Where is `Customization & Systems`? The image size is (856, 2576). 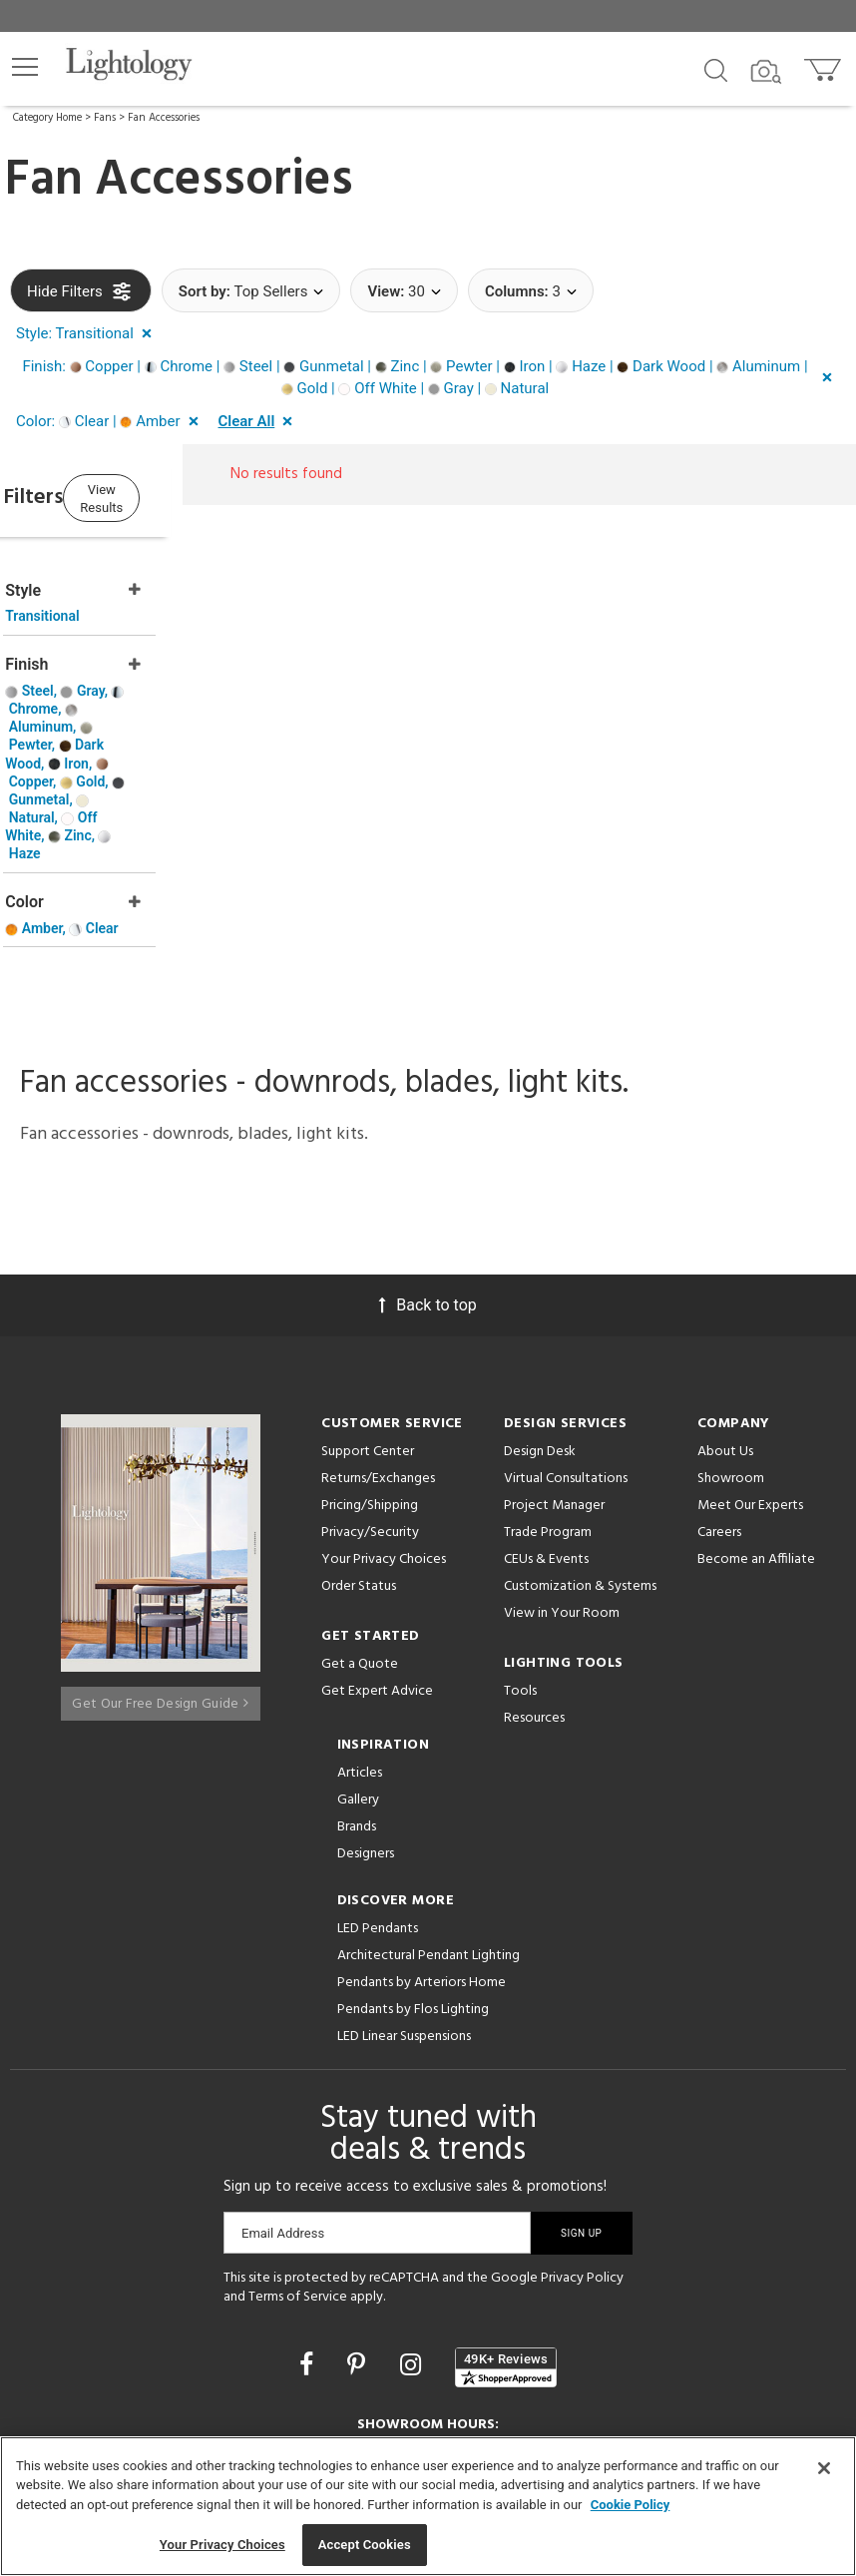
Customization & Systems is located at coordinates (580, 1460).